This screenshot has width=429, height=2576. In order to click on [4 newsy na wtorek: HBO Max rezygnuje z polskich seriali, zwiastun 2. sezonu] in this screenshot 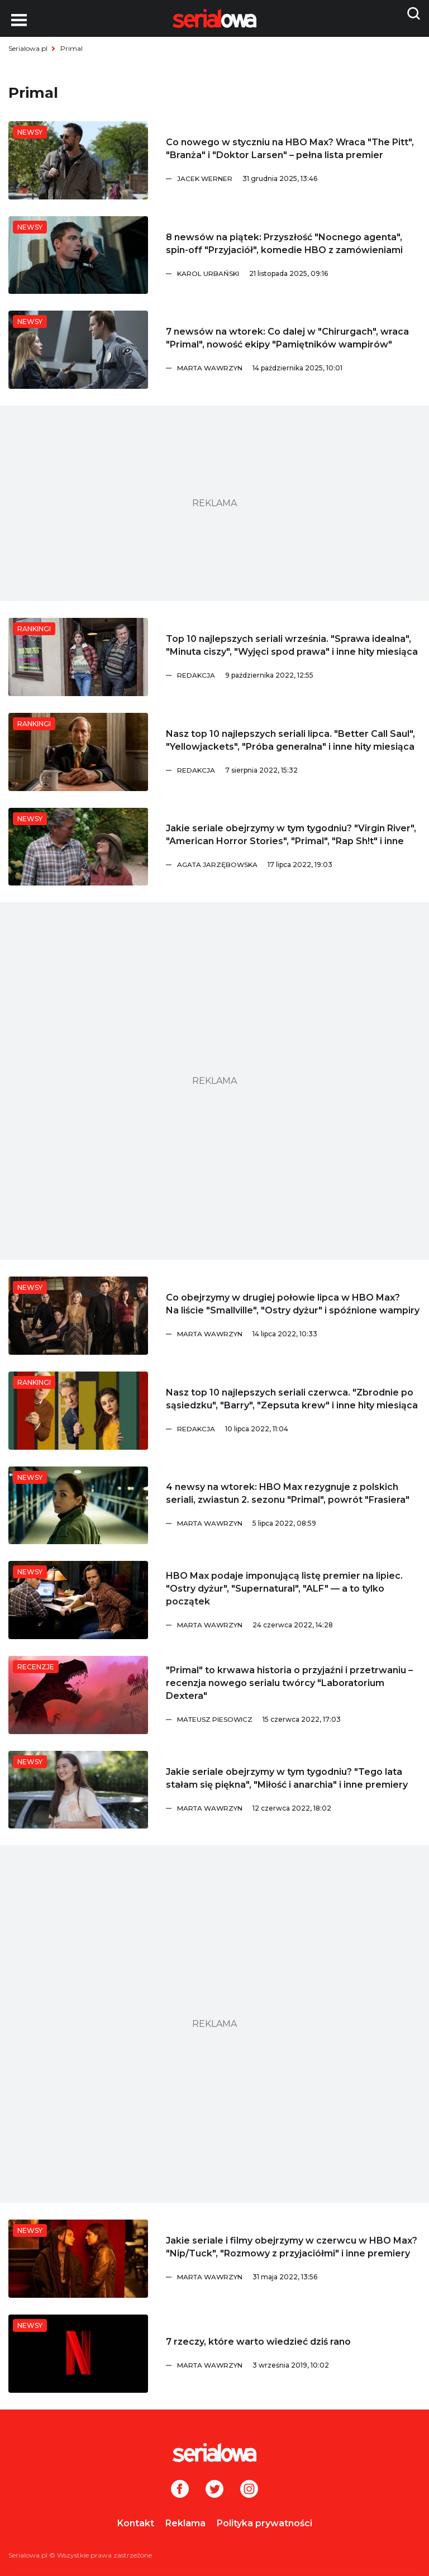, I will do `click(78, 1505)`.